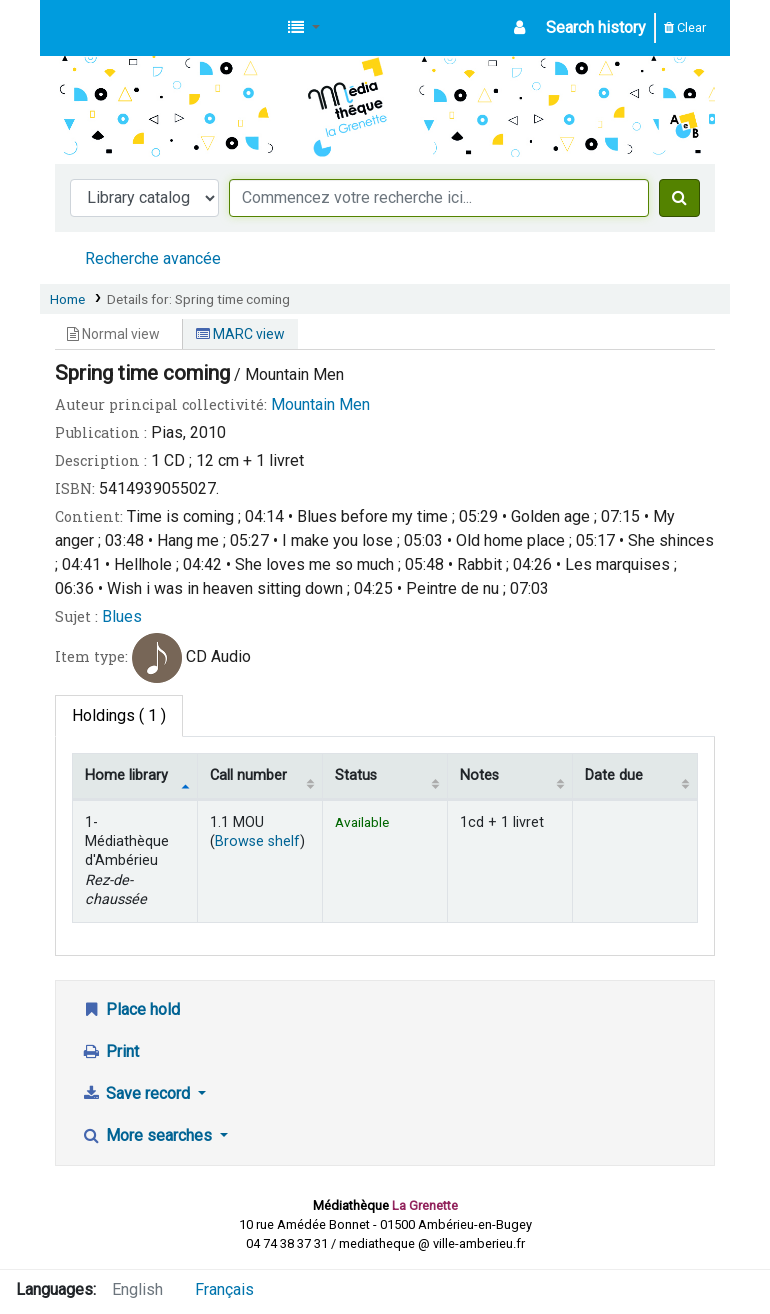 This screenshot has width=770, height=1314. What do you see at coordinates (685, 27) in the screenshot?
I see `Clear` at bounding box center [685, 27].